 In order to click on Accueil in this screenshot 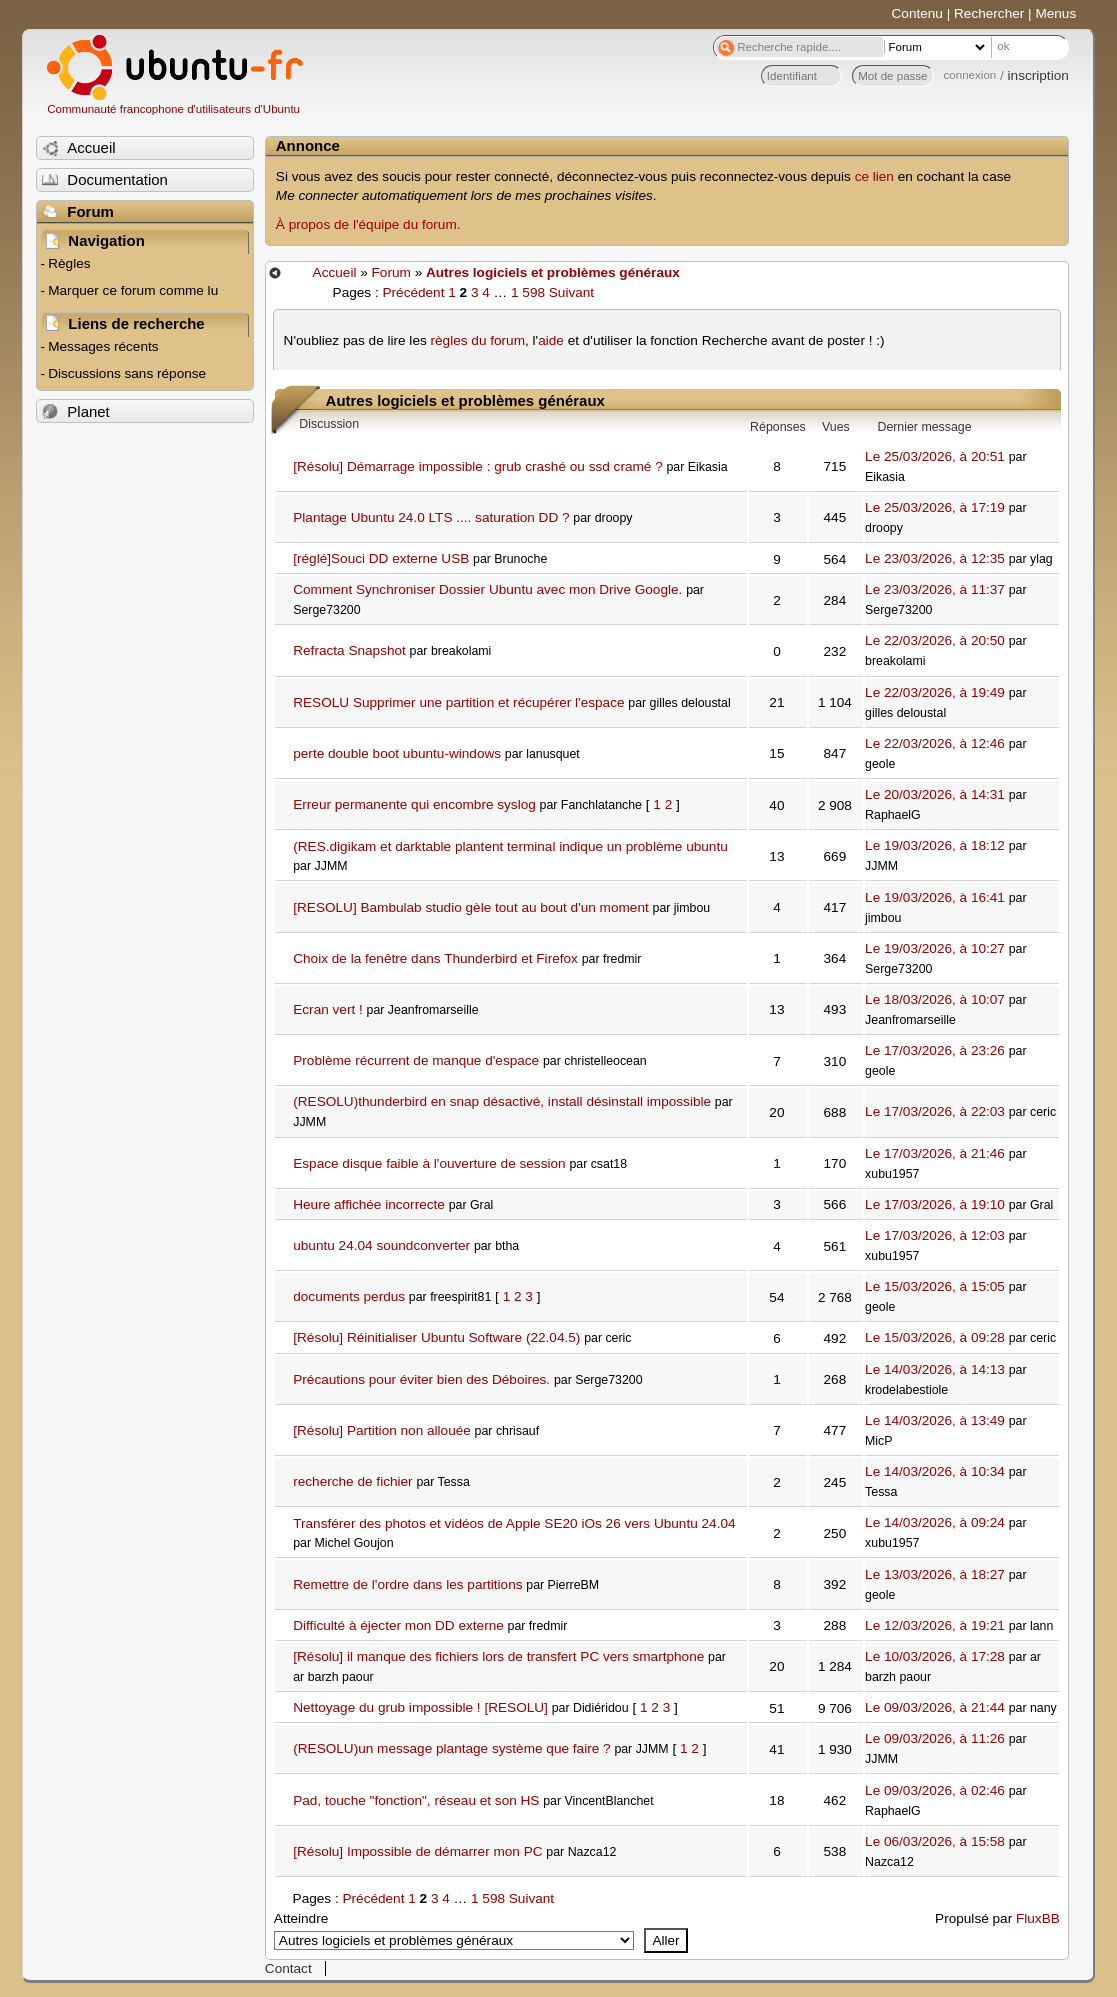, I will do `click(335, 272)`.